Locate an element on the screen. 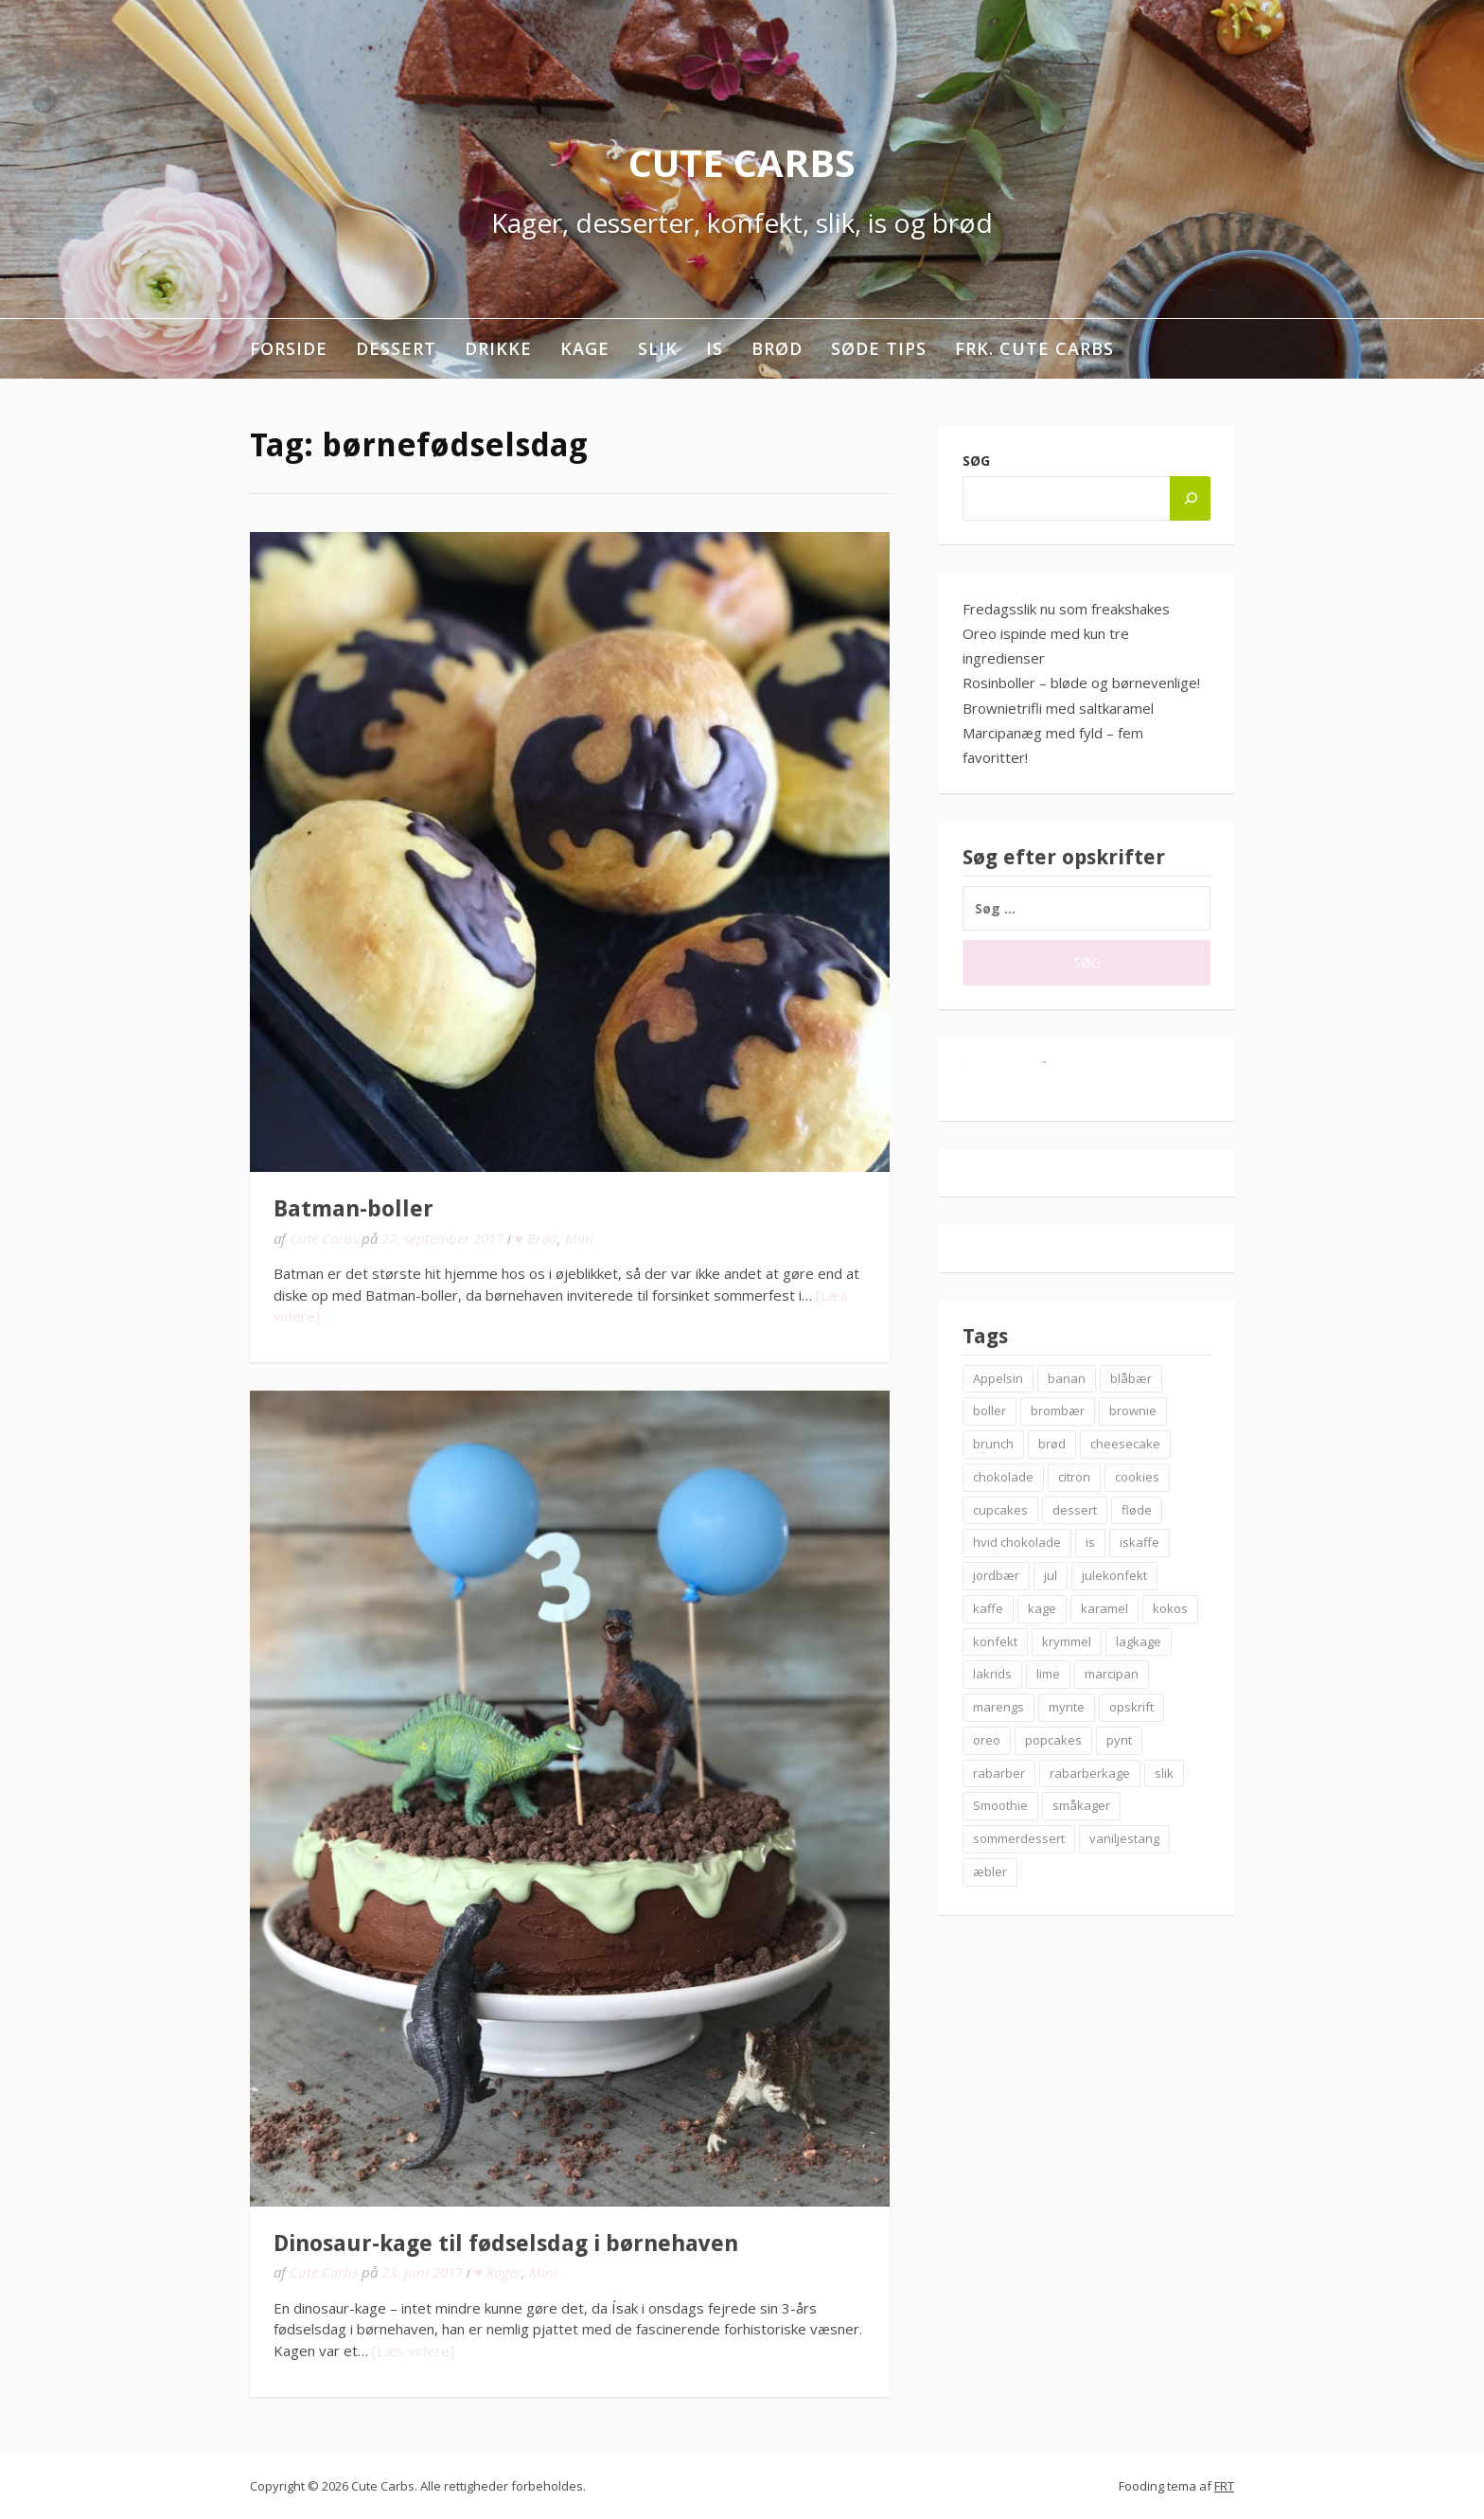  [Søg] is located at coordinates (1190, 498).